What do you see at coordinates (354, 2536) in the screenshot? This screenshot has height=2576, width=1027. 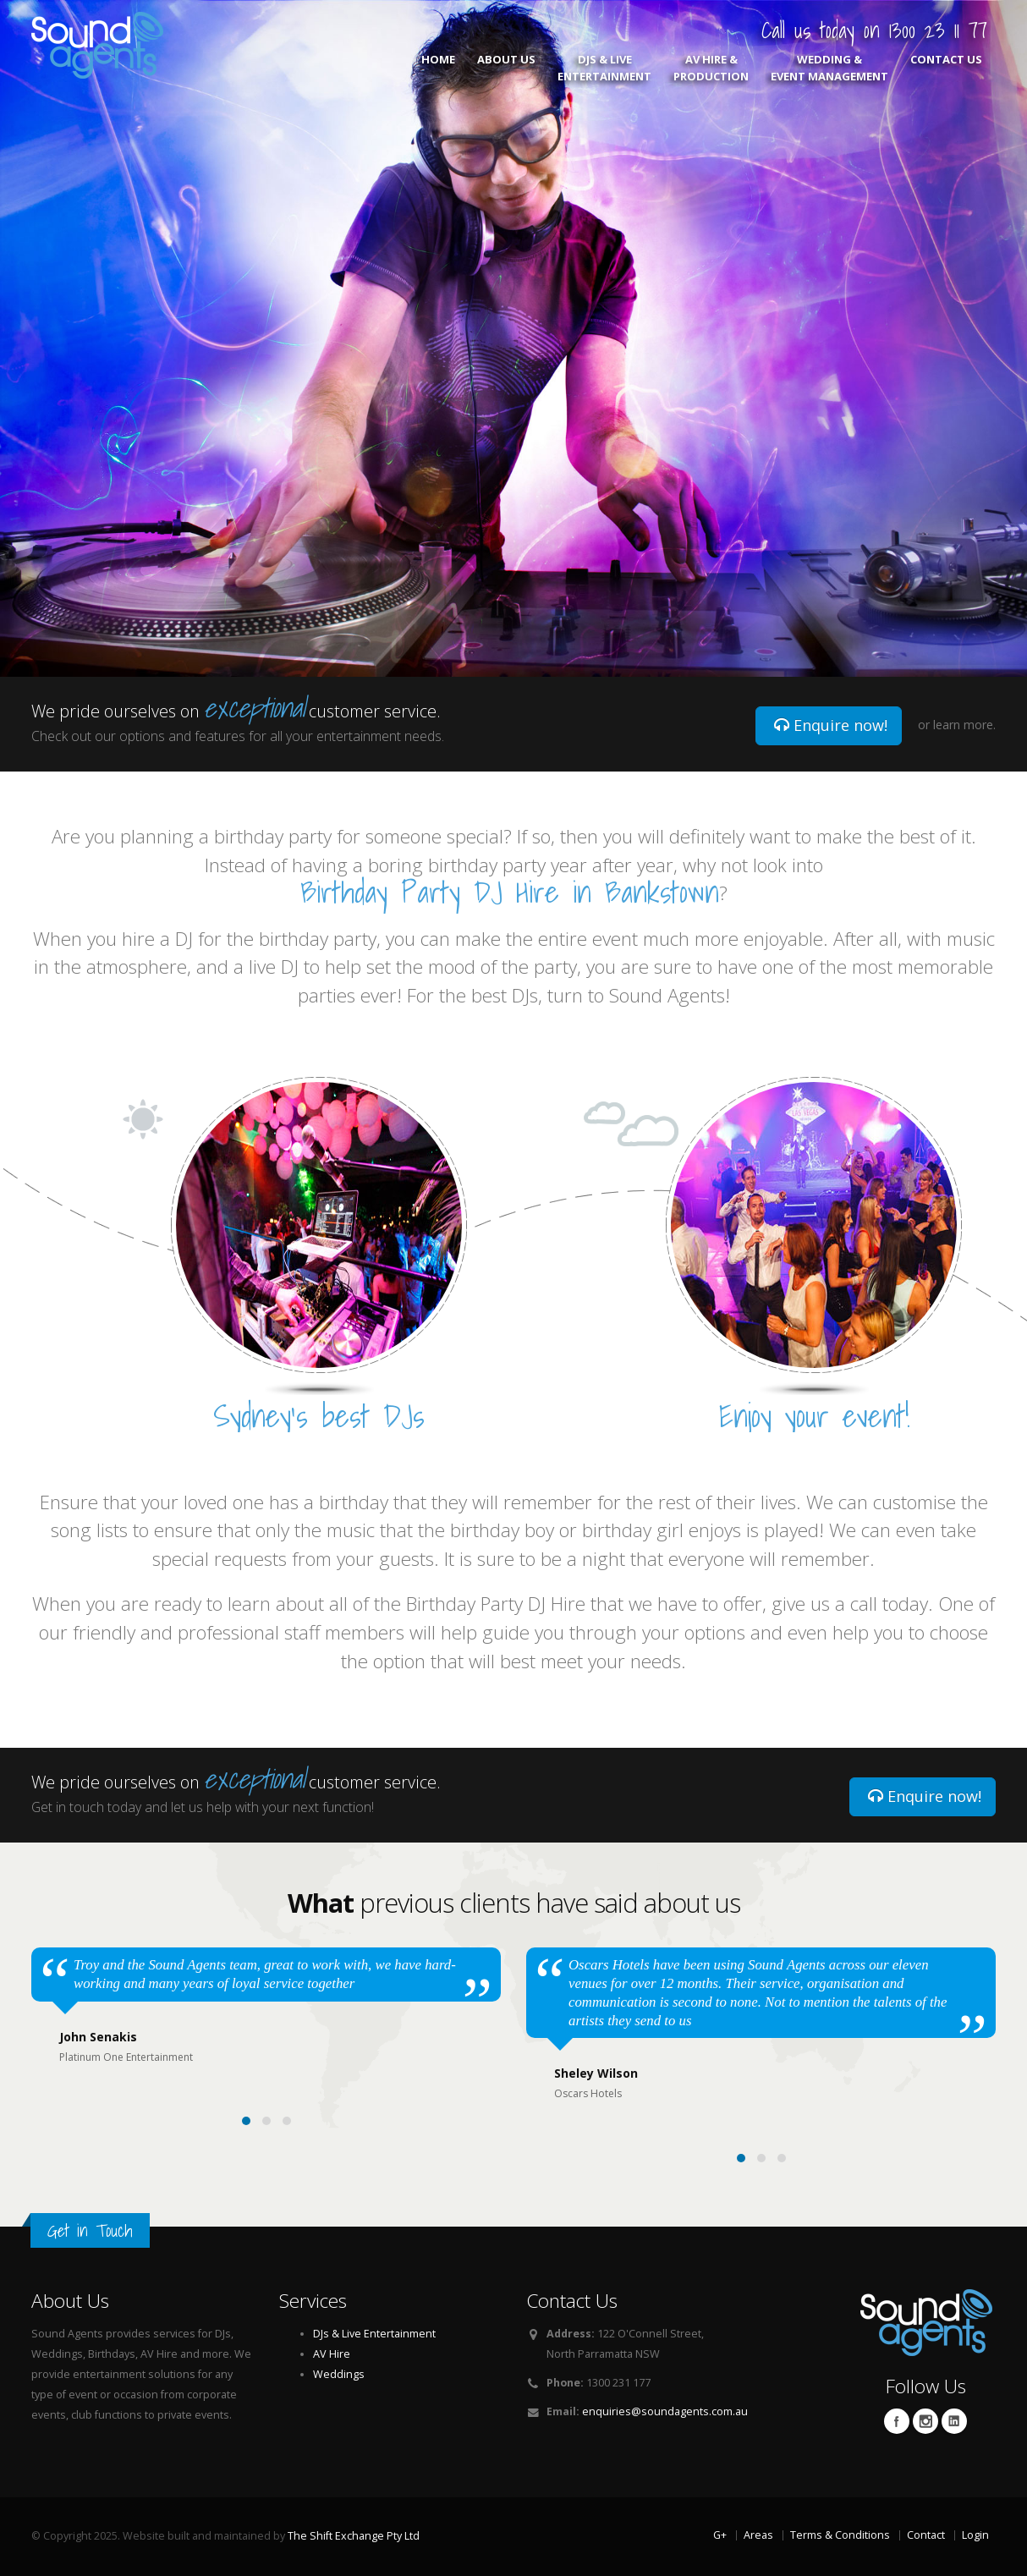 I see `The Shift Exchange Pty Ltd` at bounding box center [354, 2536].